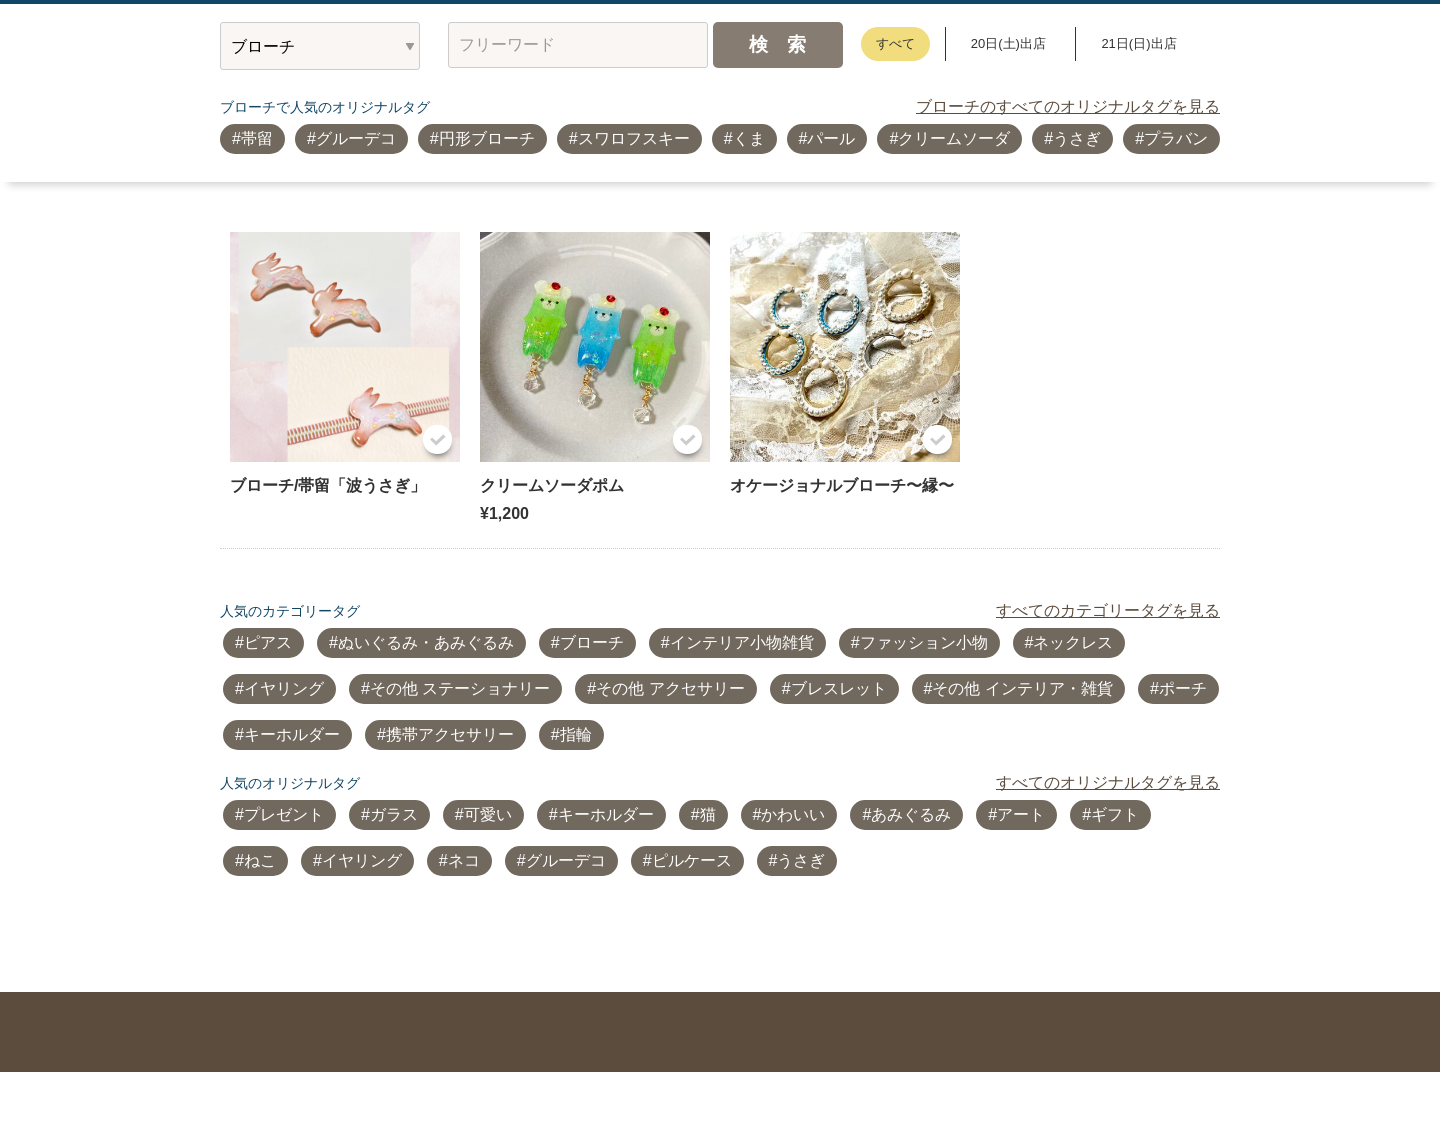 The height and width of the screenshot is (1132, 1440). Describe the element at coordinates (284, 814) in the screenshot. I see `プレゼント` at that location.